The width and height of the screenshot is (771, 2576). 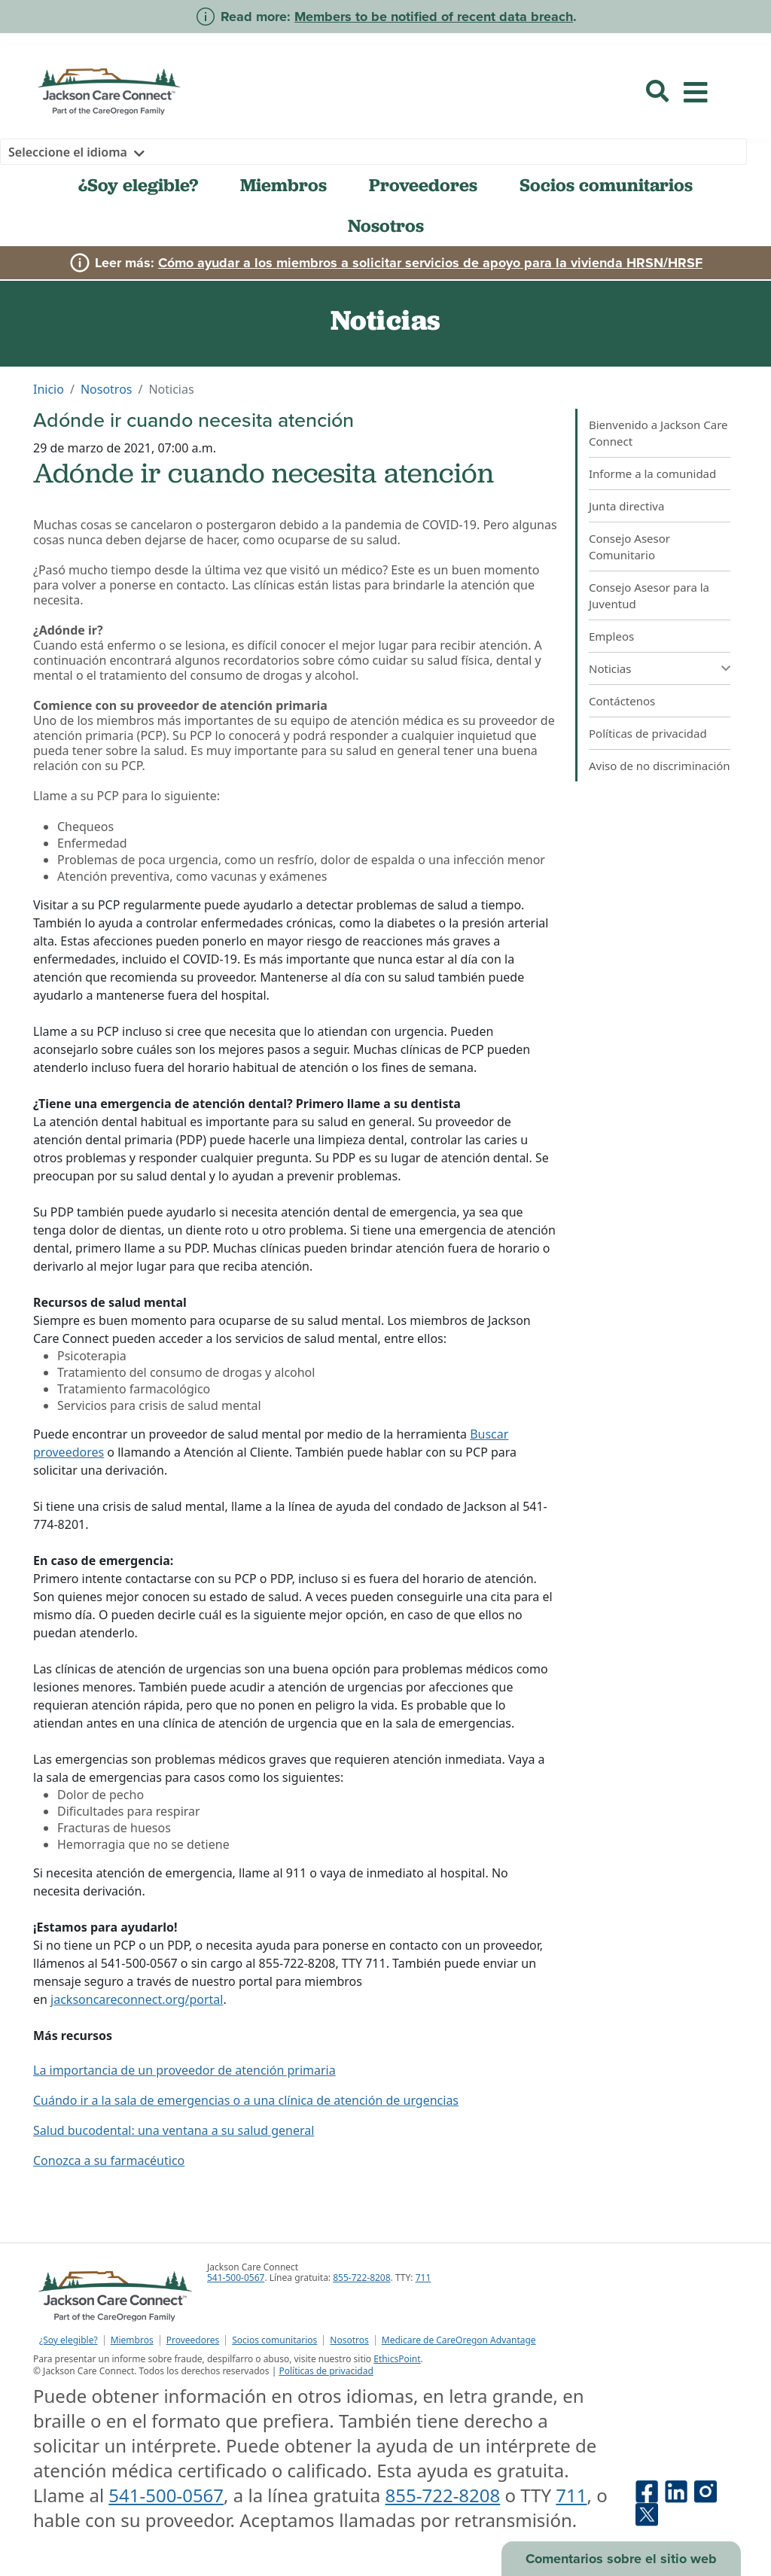 What do you see at coordinates (611, 636) in the screenshot?
I see `Empleos` at bounding box center [611, 636].